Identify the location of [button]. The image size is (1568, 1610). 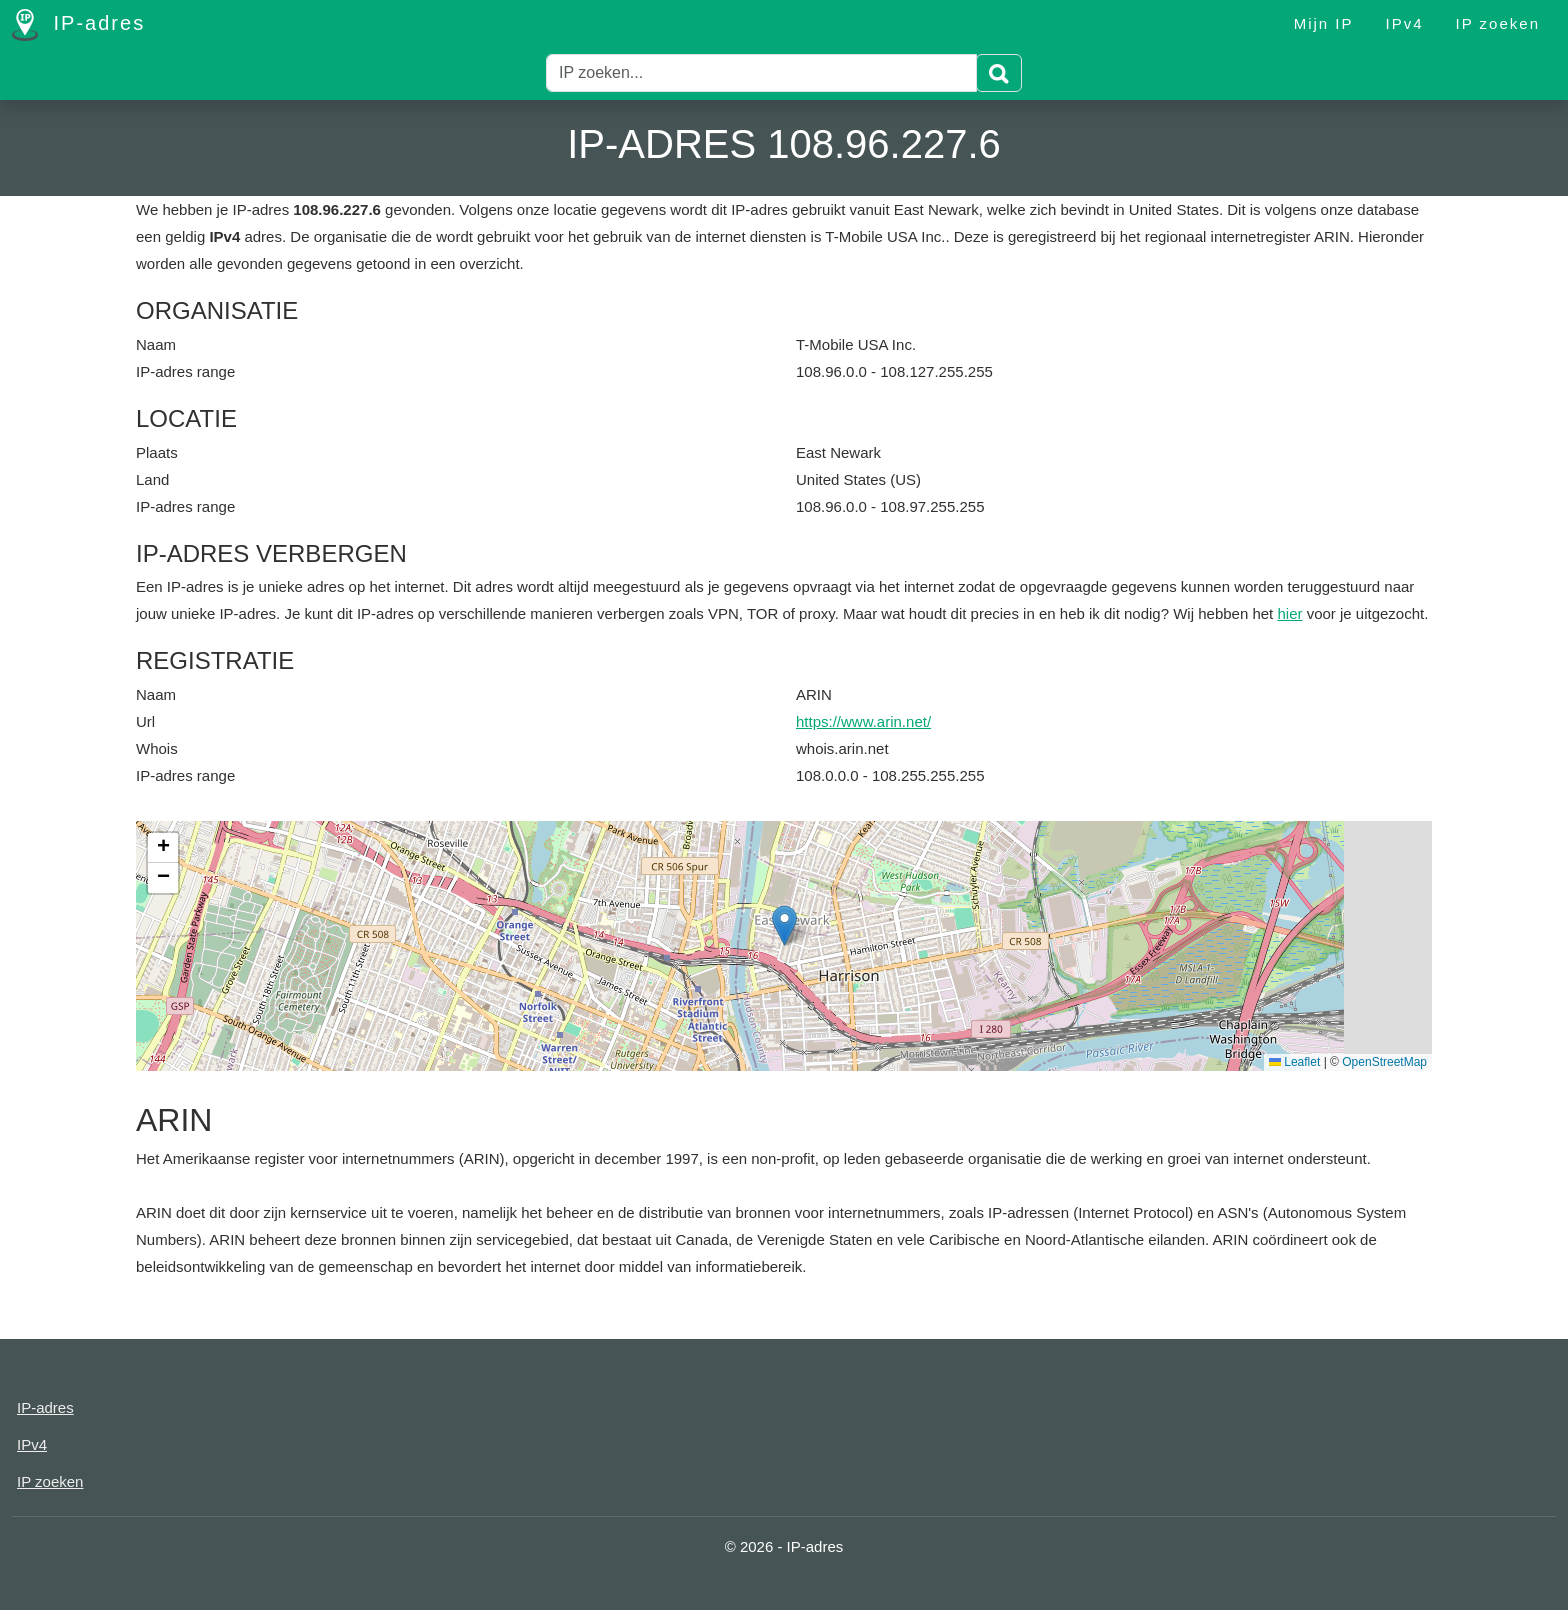
(784, 925).